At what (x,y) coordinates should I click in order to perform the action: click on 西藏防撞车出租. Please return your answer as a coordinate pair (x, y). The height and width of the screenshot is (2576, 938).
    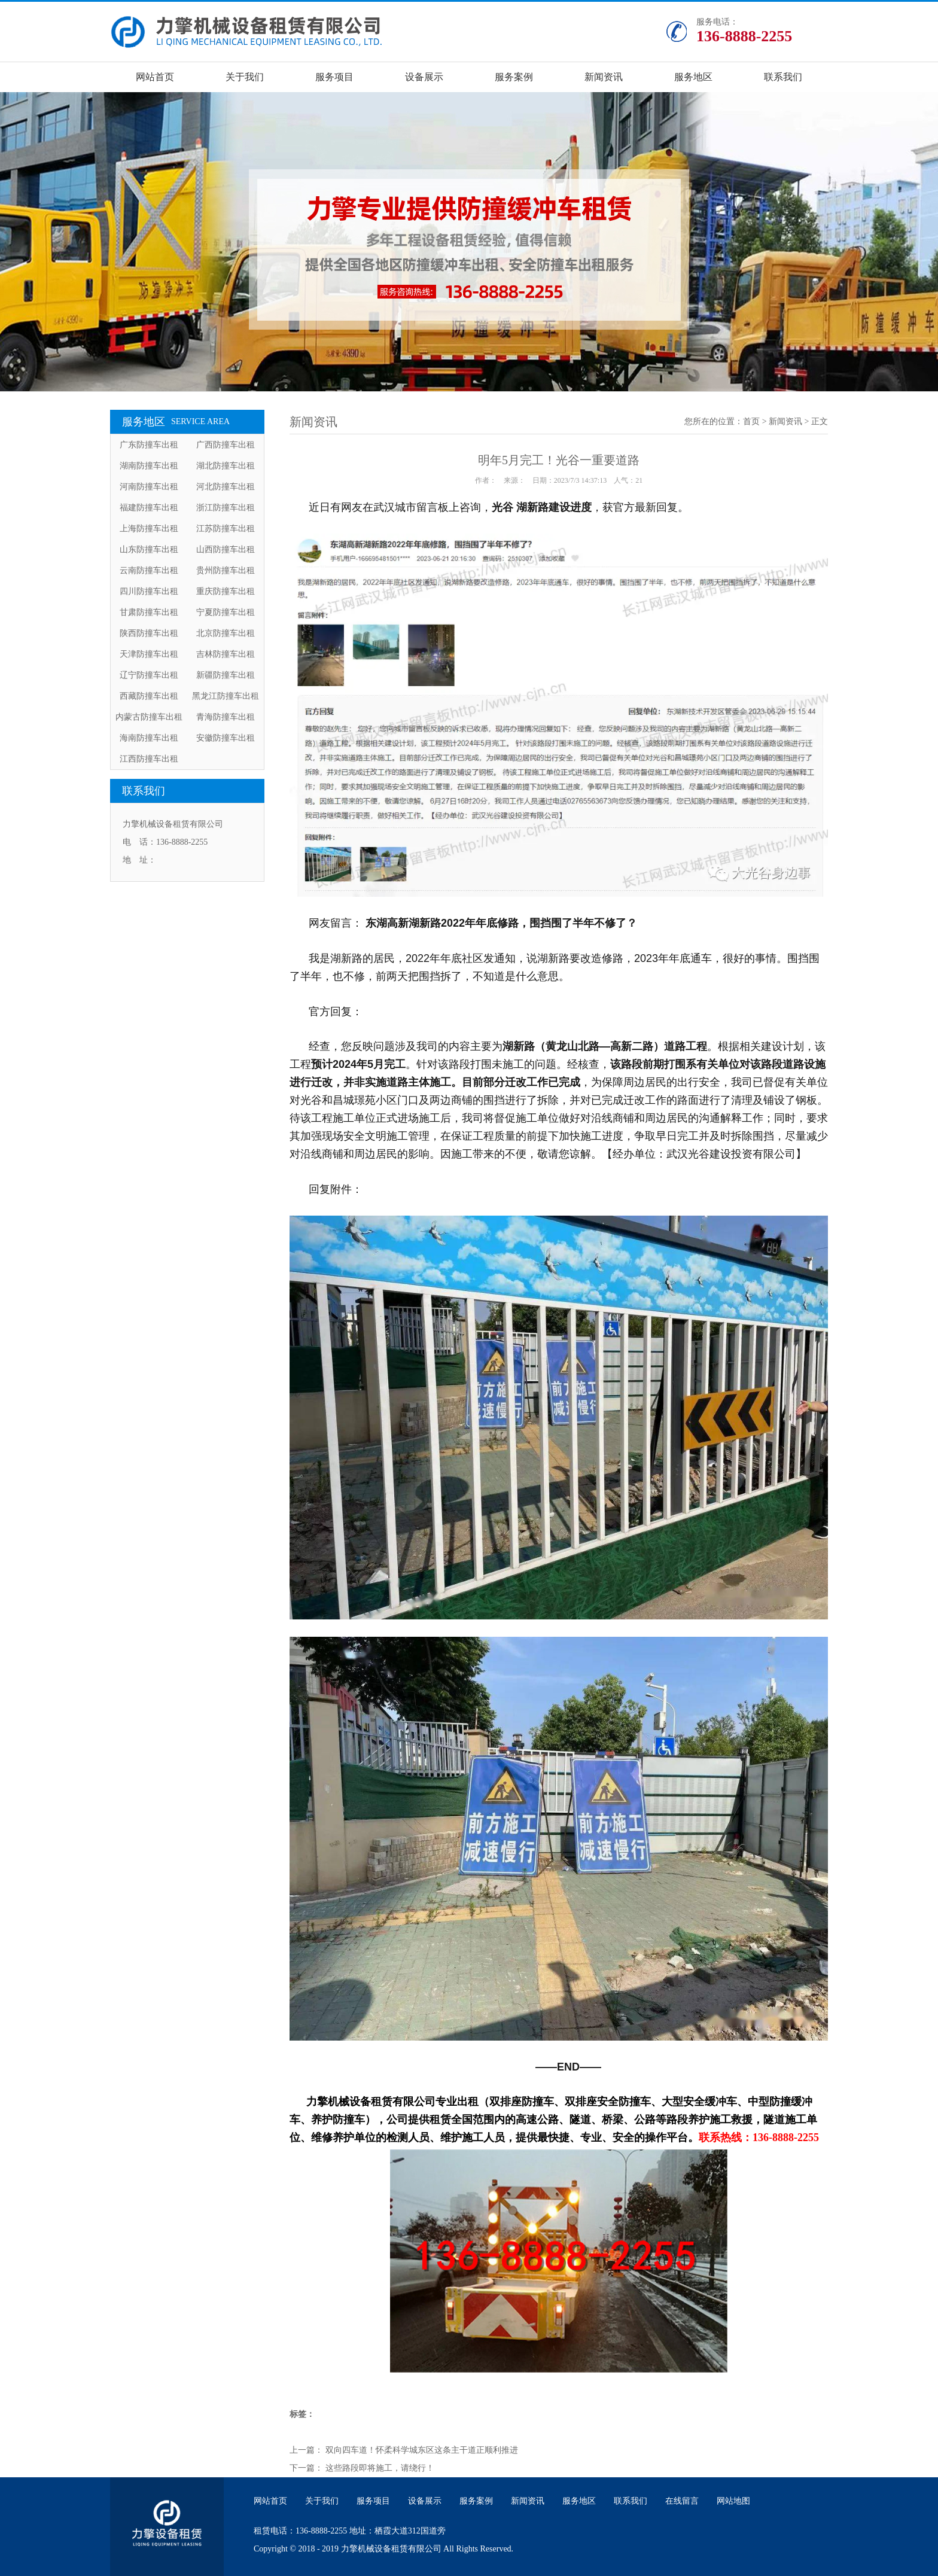
    Looking at the image, I should click on (149, 696).